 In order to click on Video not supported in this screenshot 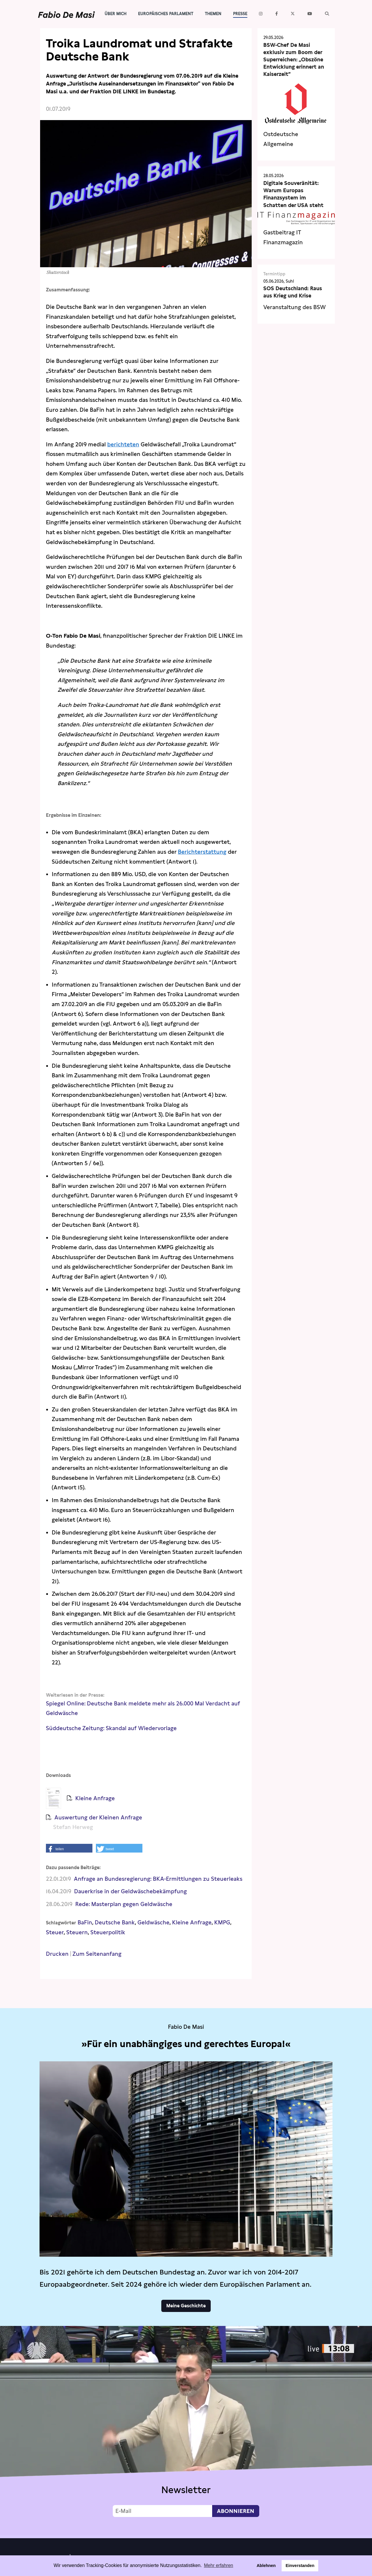, I will do `click(186, 2430)`.